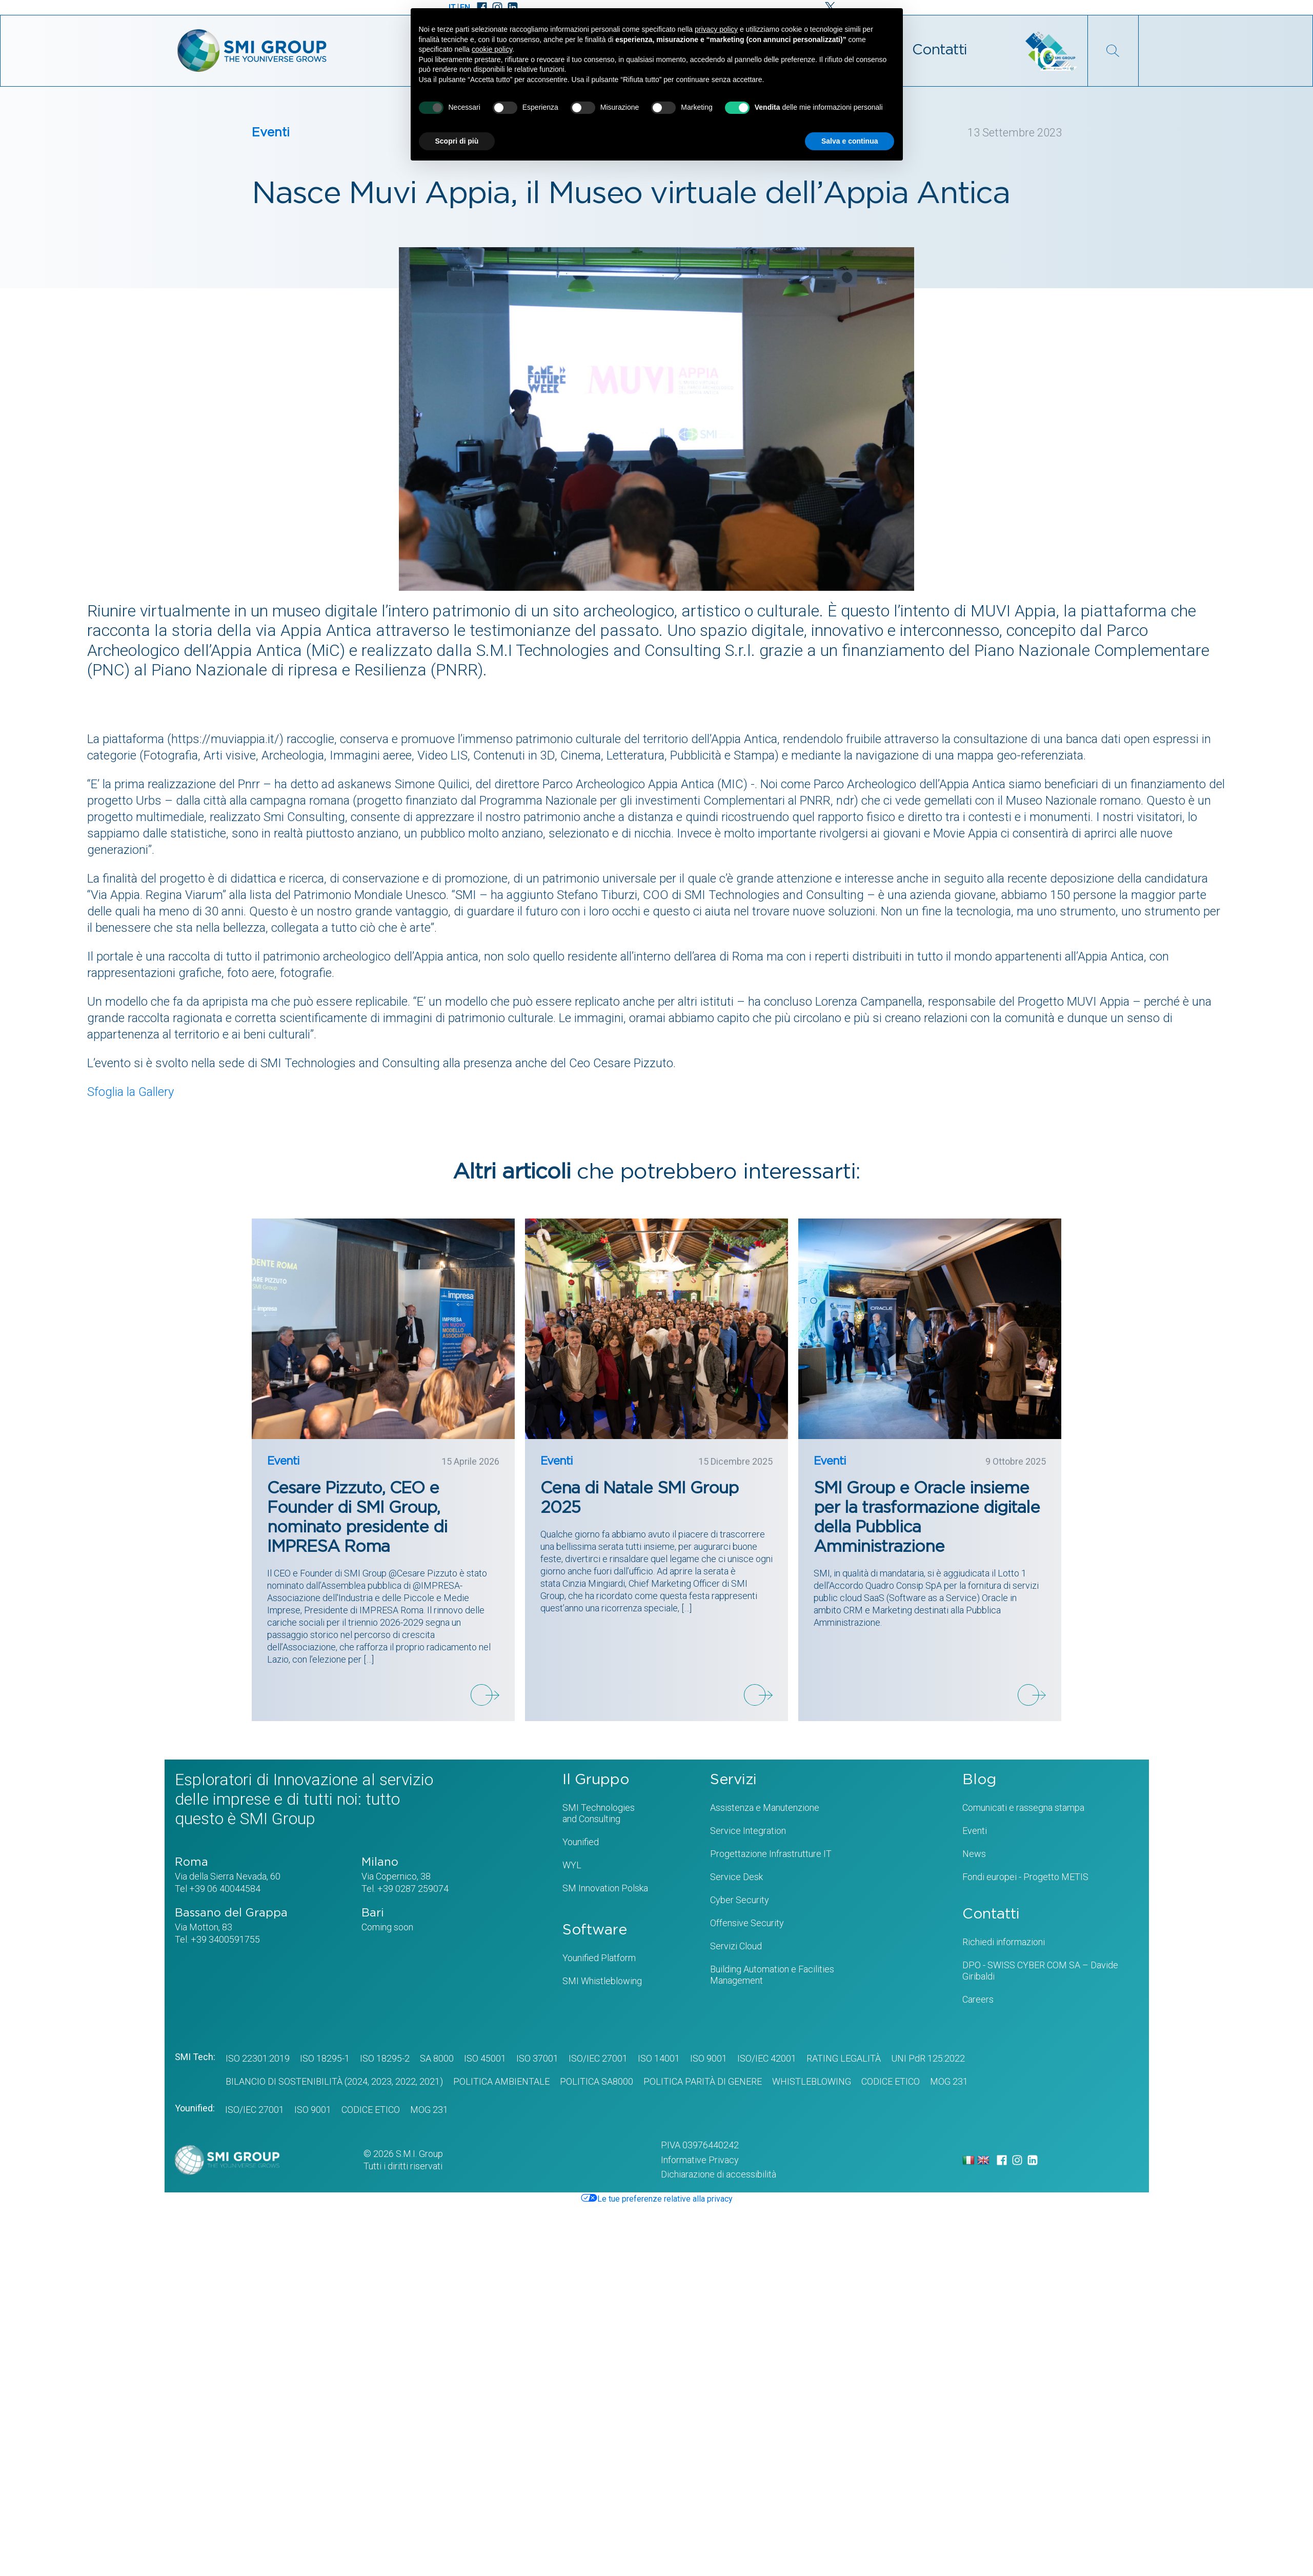 This screenshot has width=1313, height=2576. Describe the element at coordinates (596, 2081) in the screenshot. I see `POLITICA SA8000` at that location.